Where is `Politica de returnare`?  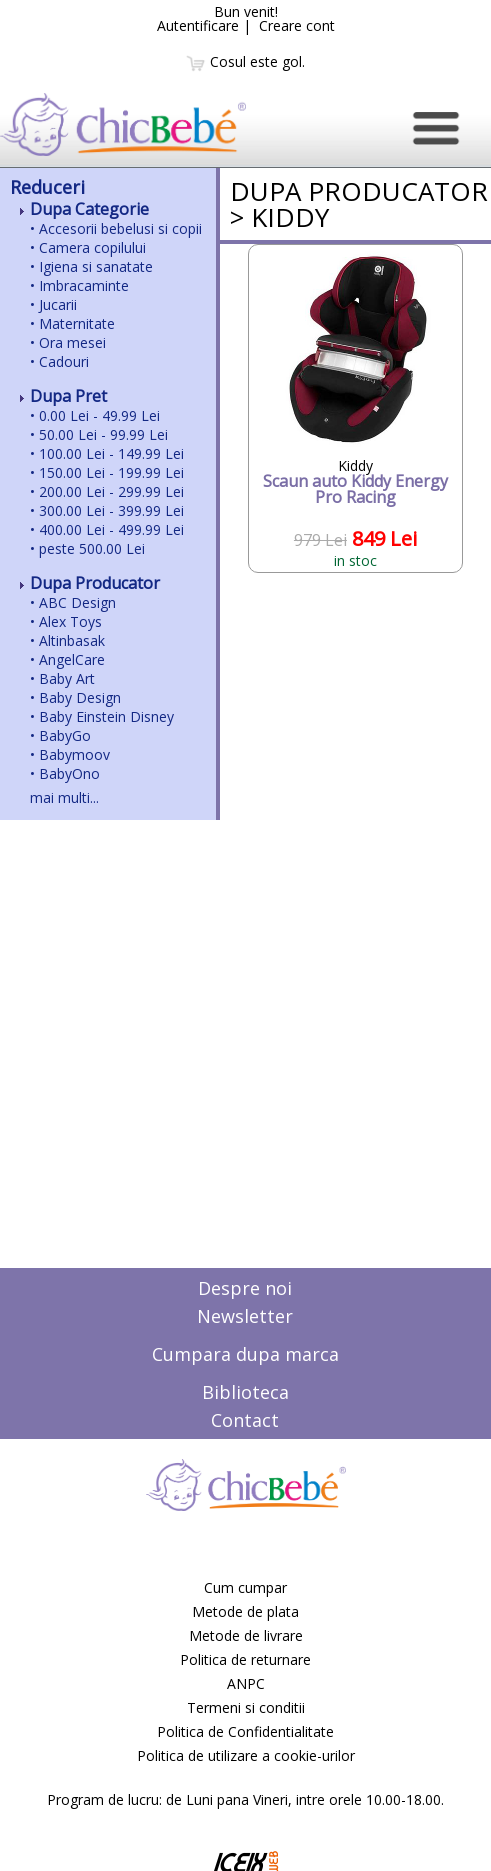 Politica de returnare is located at coordinates (245, 1659).